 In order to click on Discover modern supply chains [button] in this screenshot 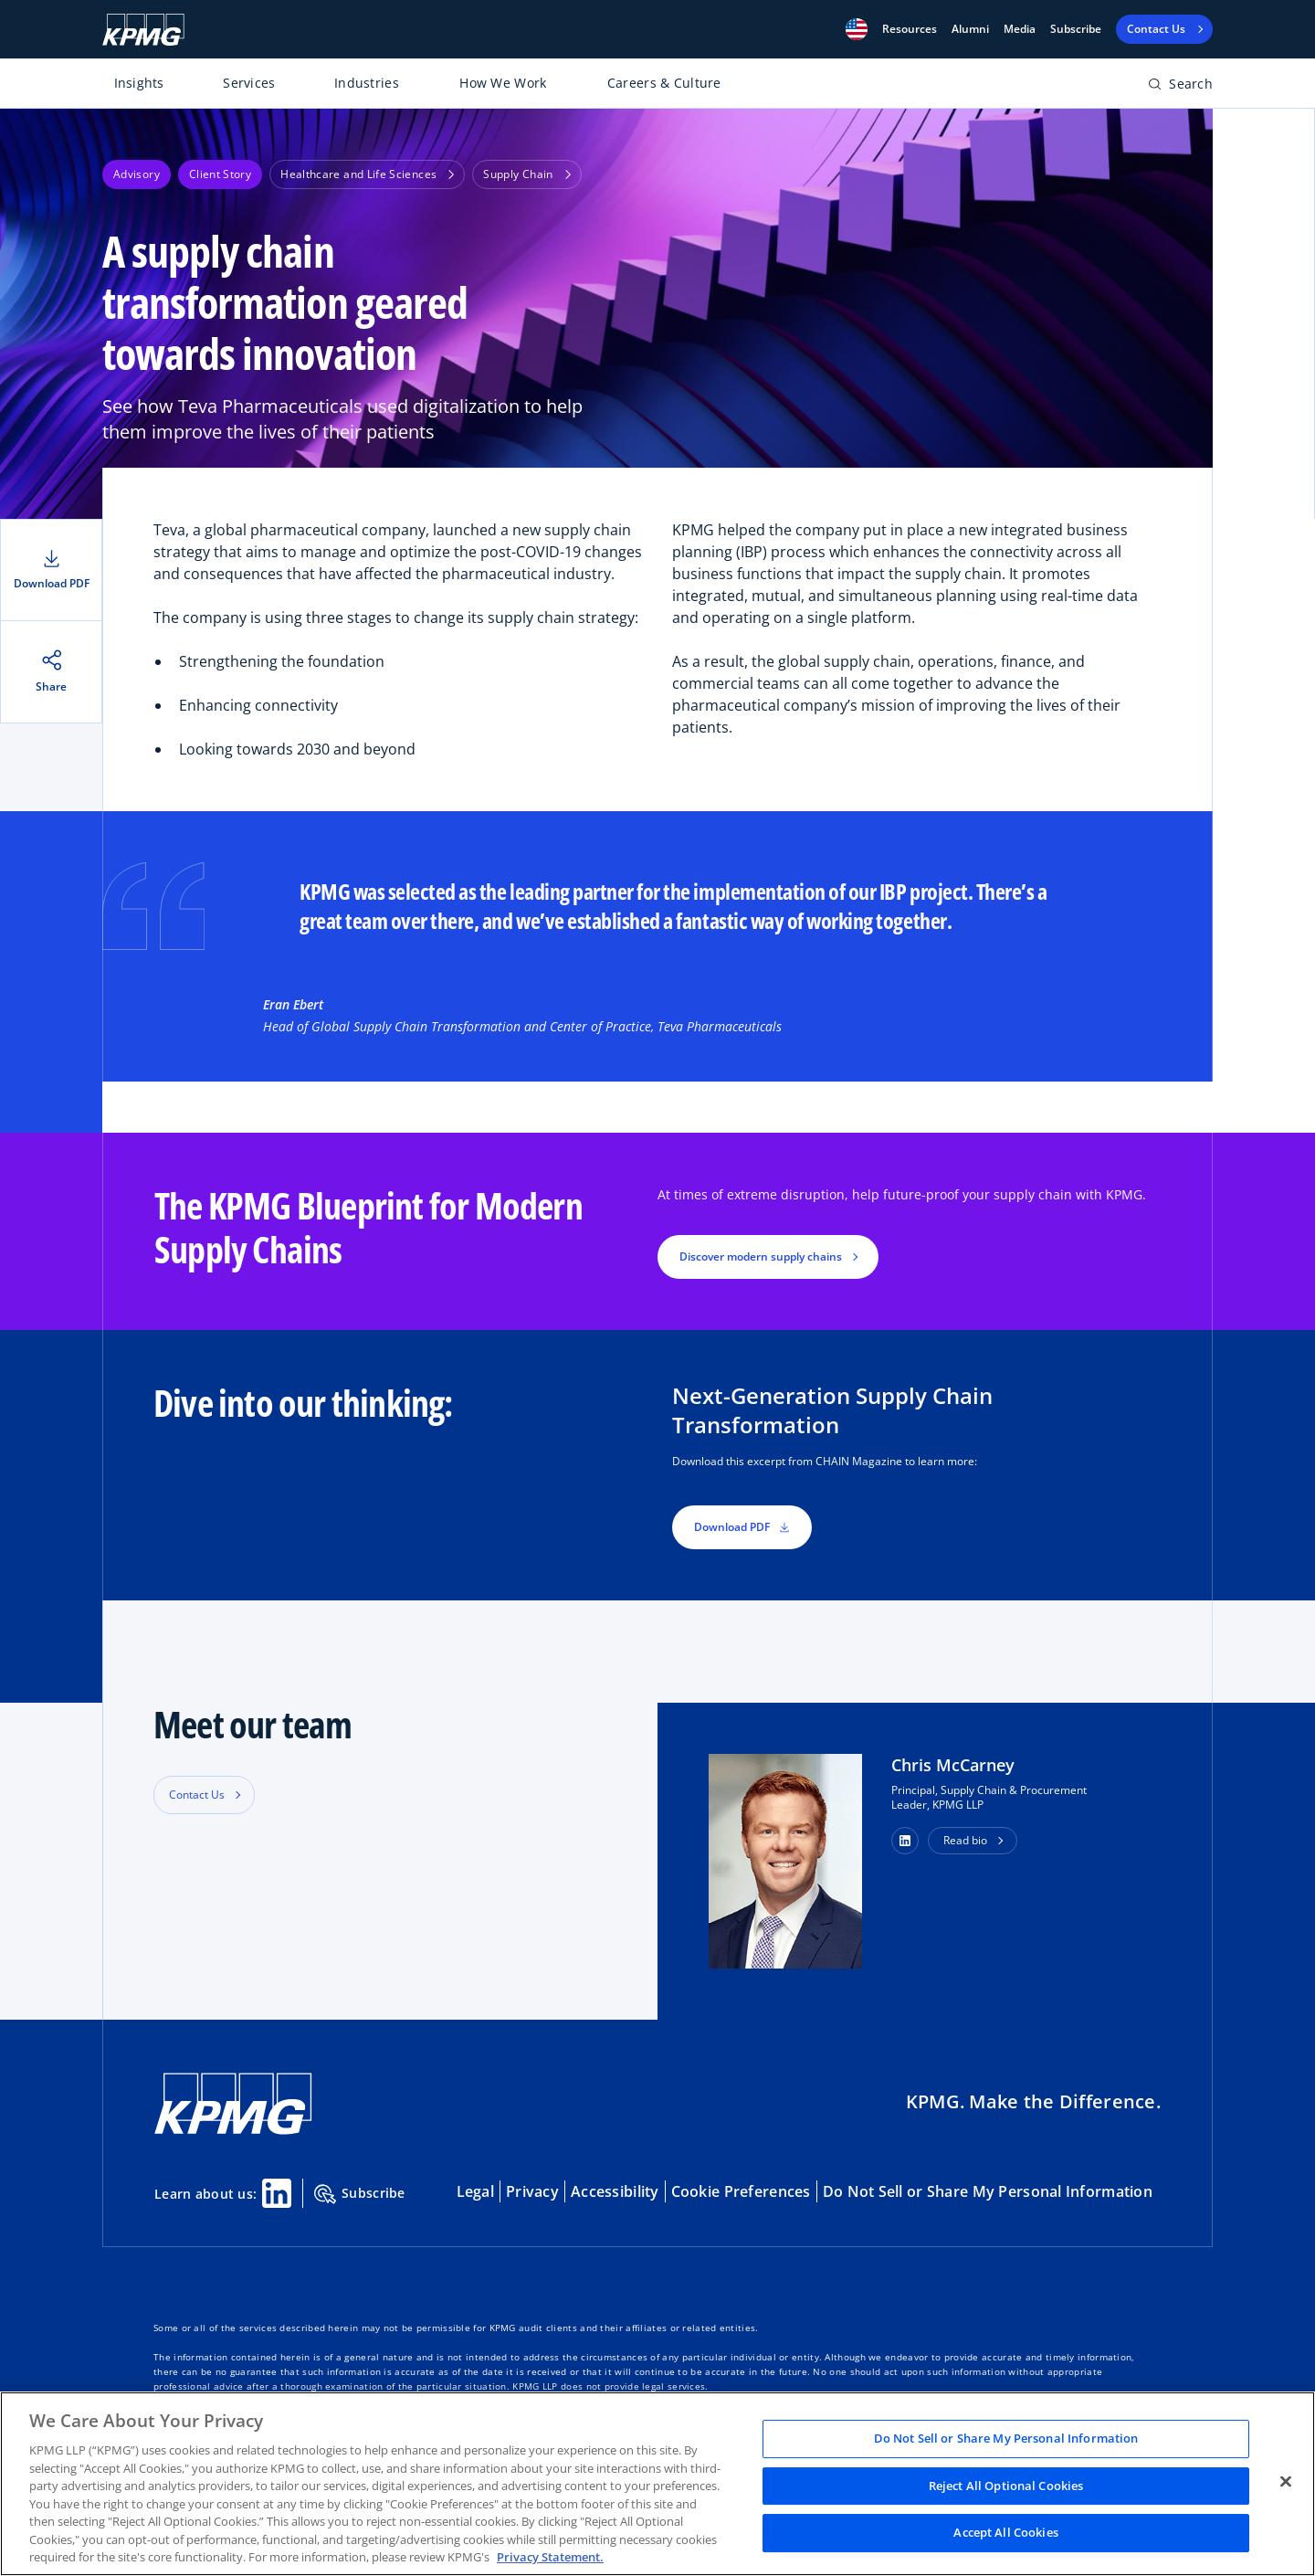, I will do `click(760, 1256)`.